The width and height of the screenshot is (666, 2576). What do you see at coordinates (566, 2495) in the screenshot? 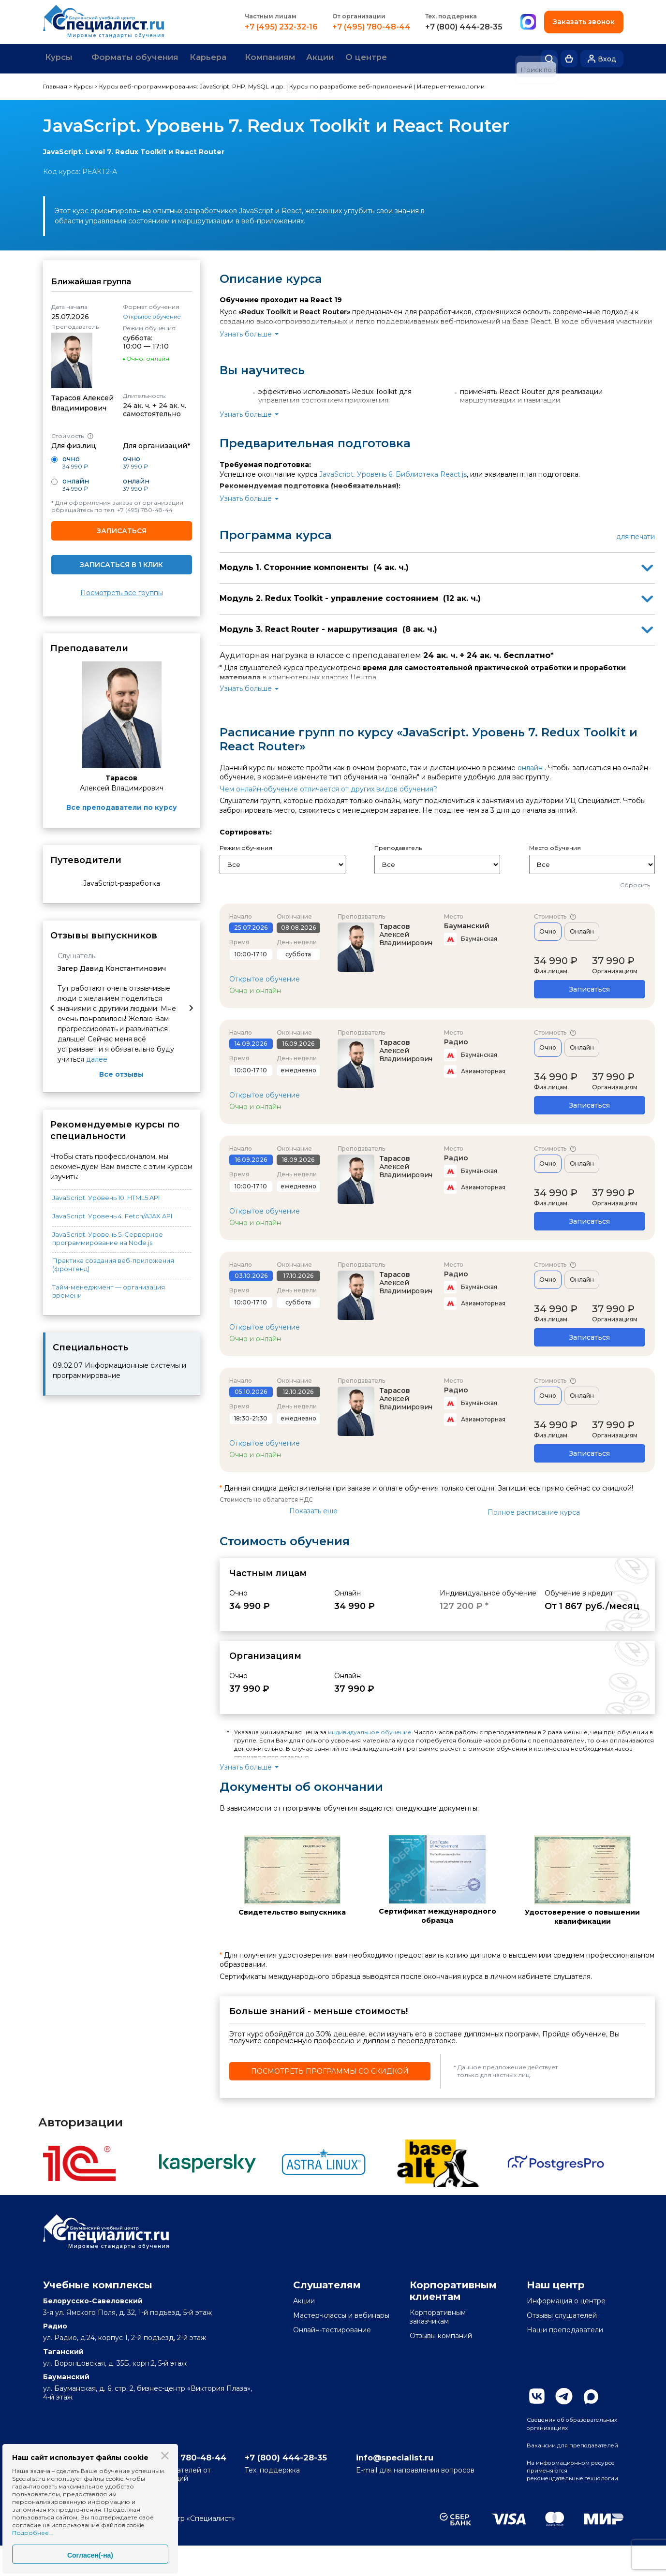
I see `На информационном ресурсе применяются рекомендательные технологии` at bounding box center [566, 2495].